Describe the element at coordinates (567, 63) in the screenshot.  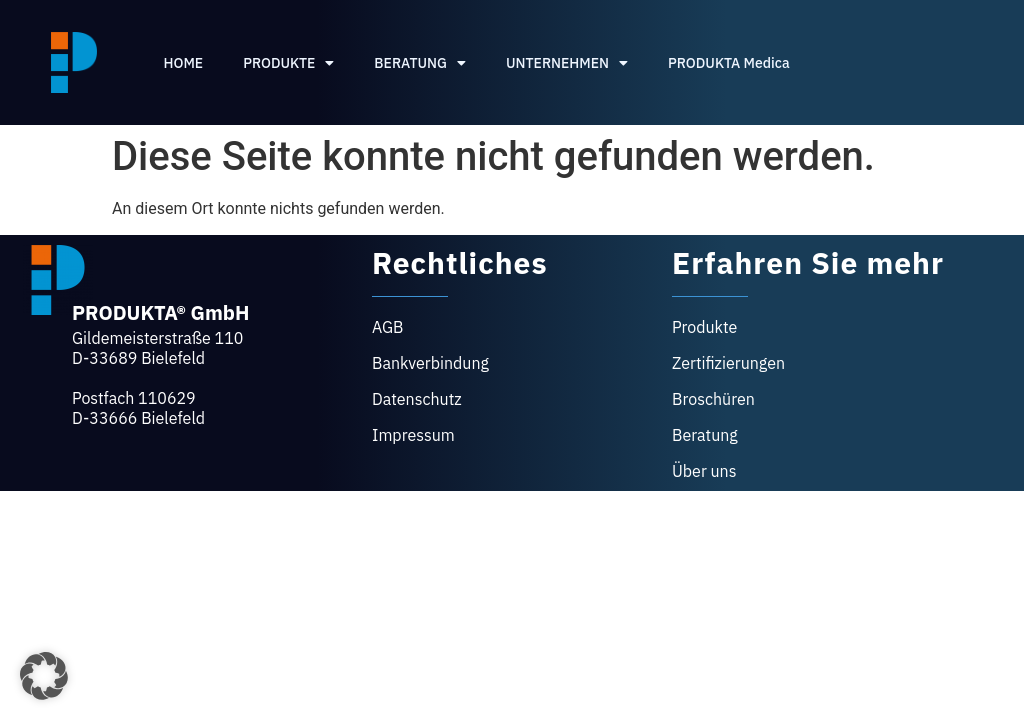
I see `UNTERNEHMEN` at that location.